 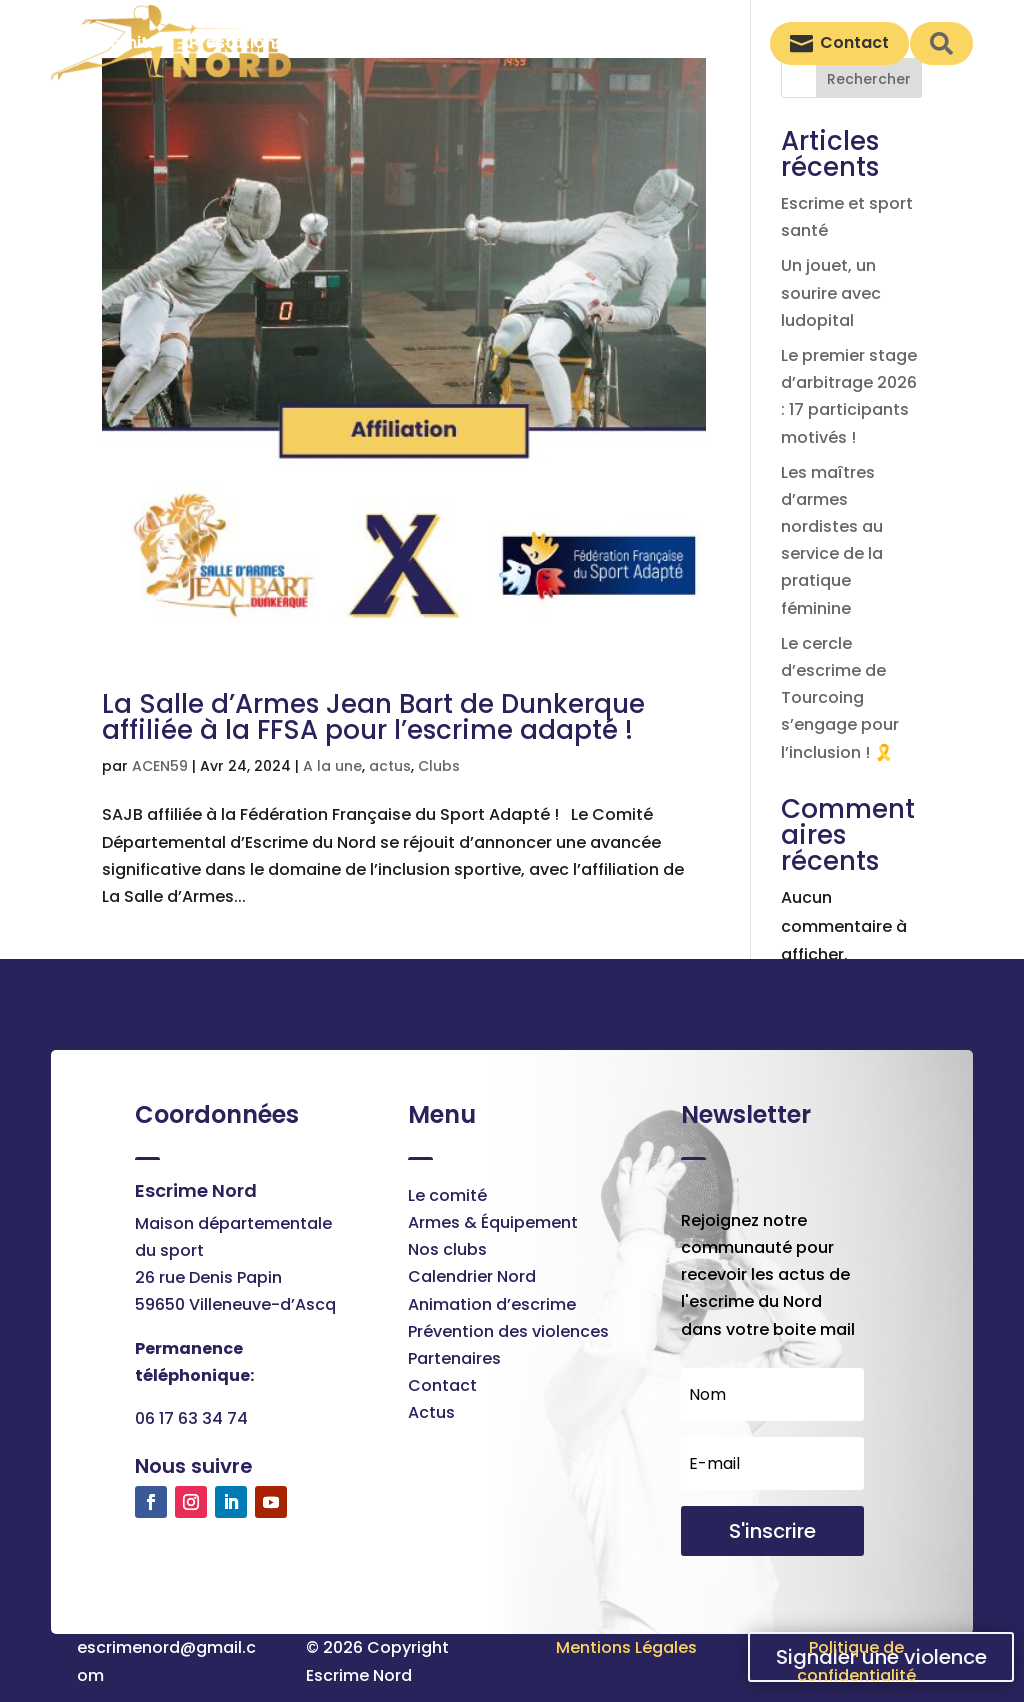 I want to click on Actus, so click(x=431, y=1412).